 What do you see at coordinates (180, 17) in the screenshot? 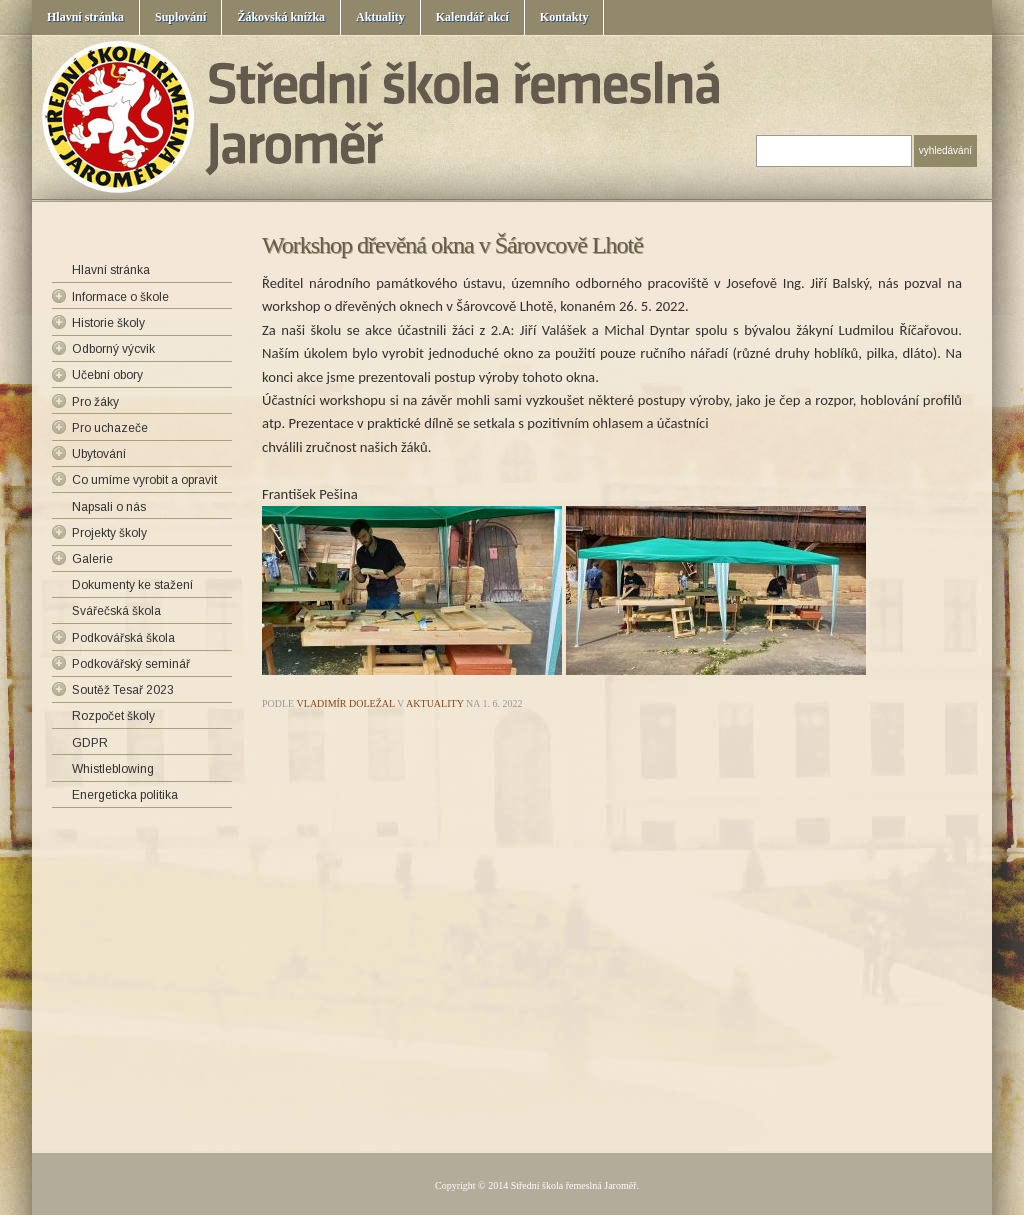
I see `Suplování` at bounding box center [180, 17].